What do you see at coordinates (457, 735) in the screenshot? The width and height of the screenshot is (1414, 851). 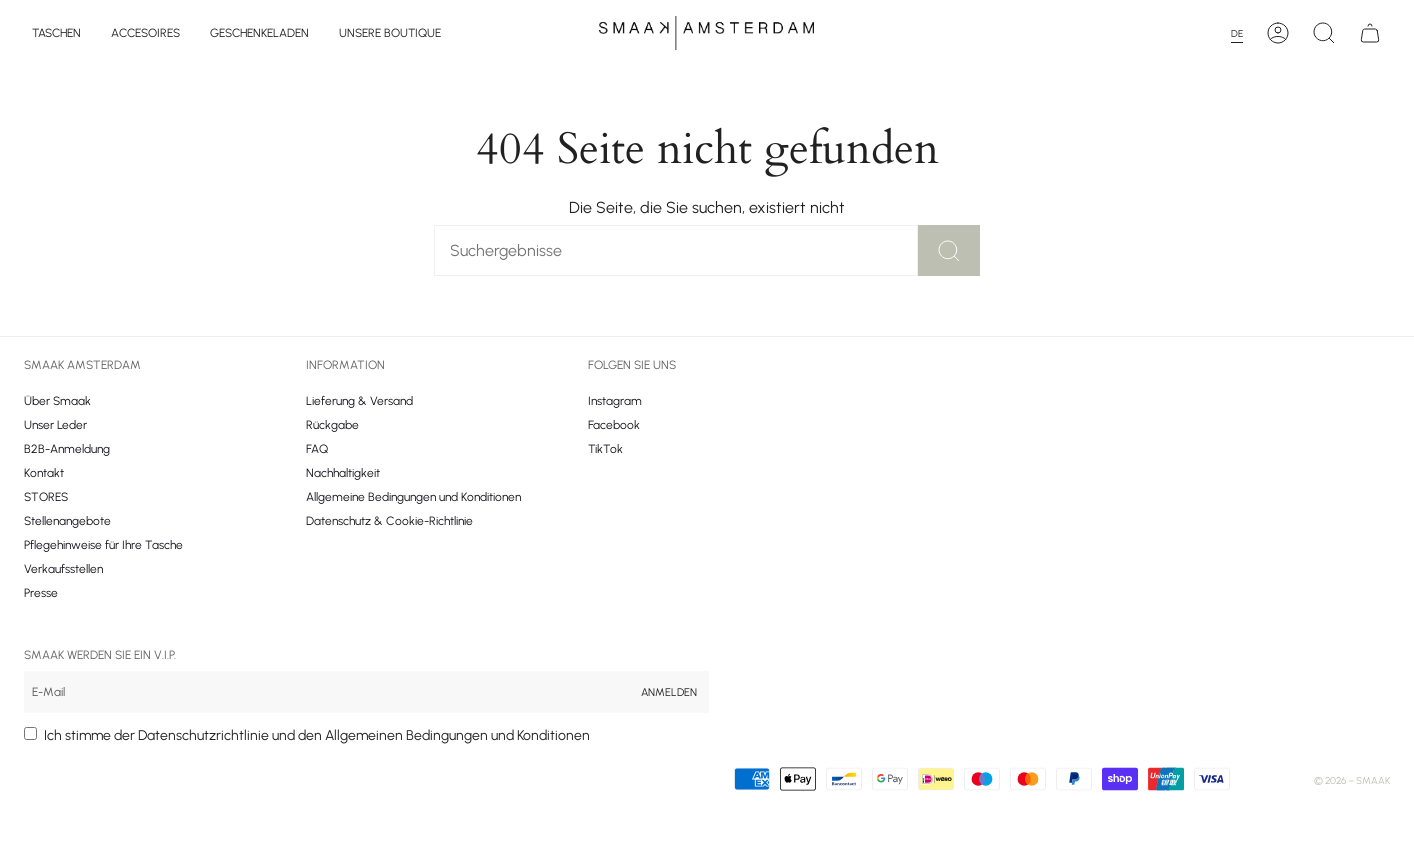 I see `Allgemeinen Bedingungen und Konditionen` at bounding box center [457, 735].